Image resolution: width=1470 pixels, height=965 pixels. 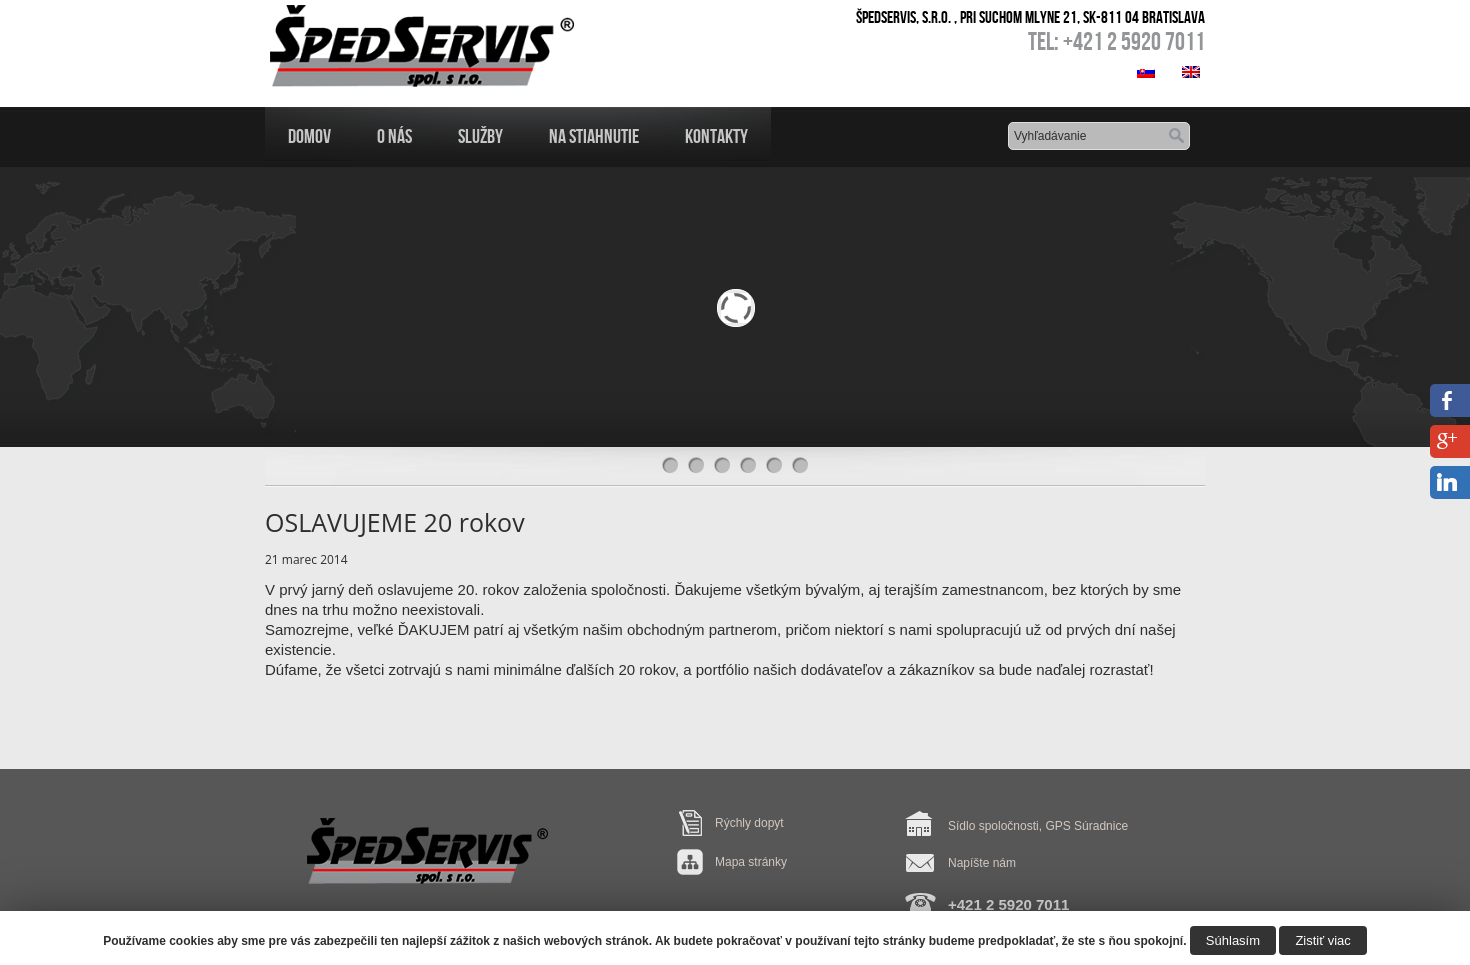 What do you see at coordinates (594, 136) in the screenshot?
I see `Na Stiahnutie` at bounding box center [594, 136].